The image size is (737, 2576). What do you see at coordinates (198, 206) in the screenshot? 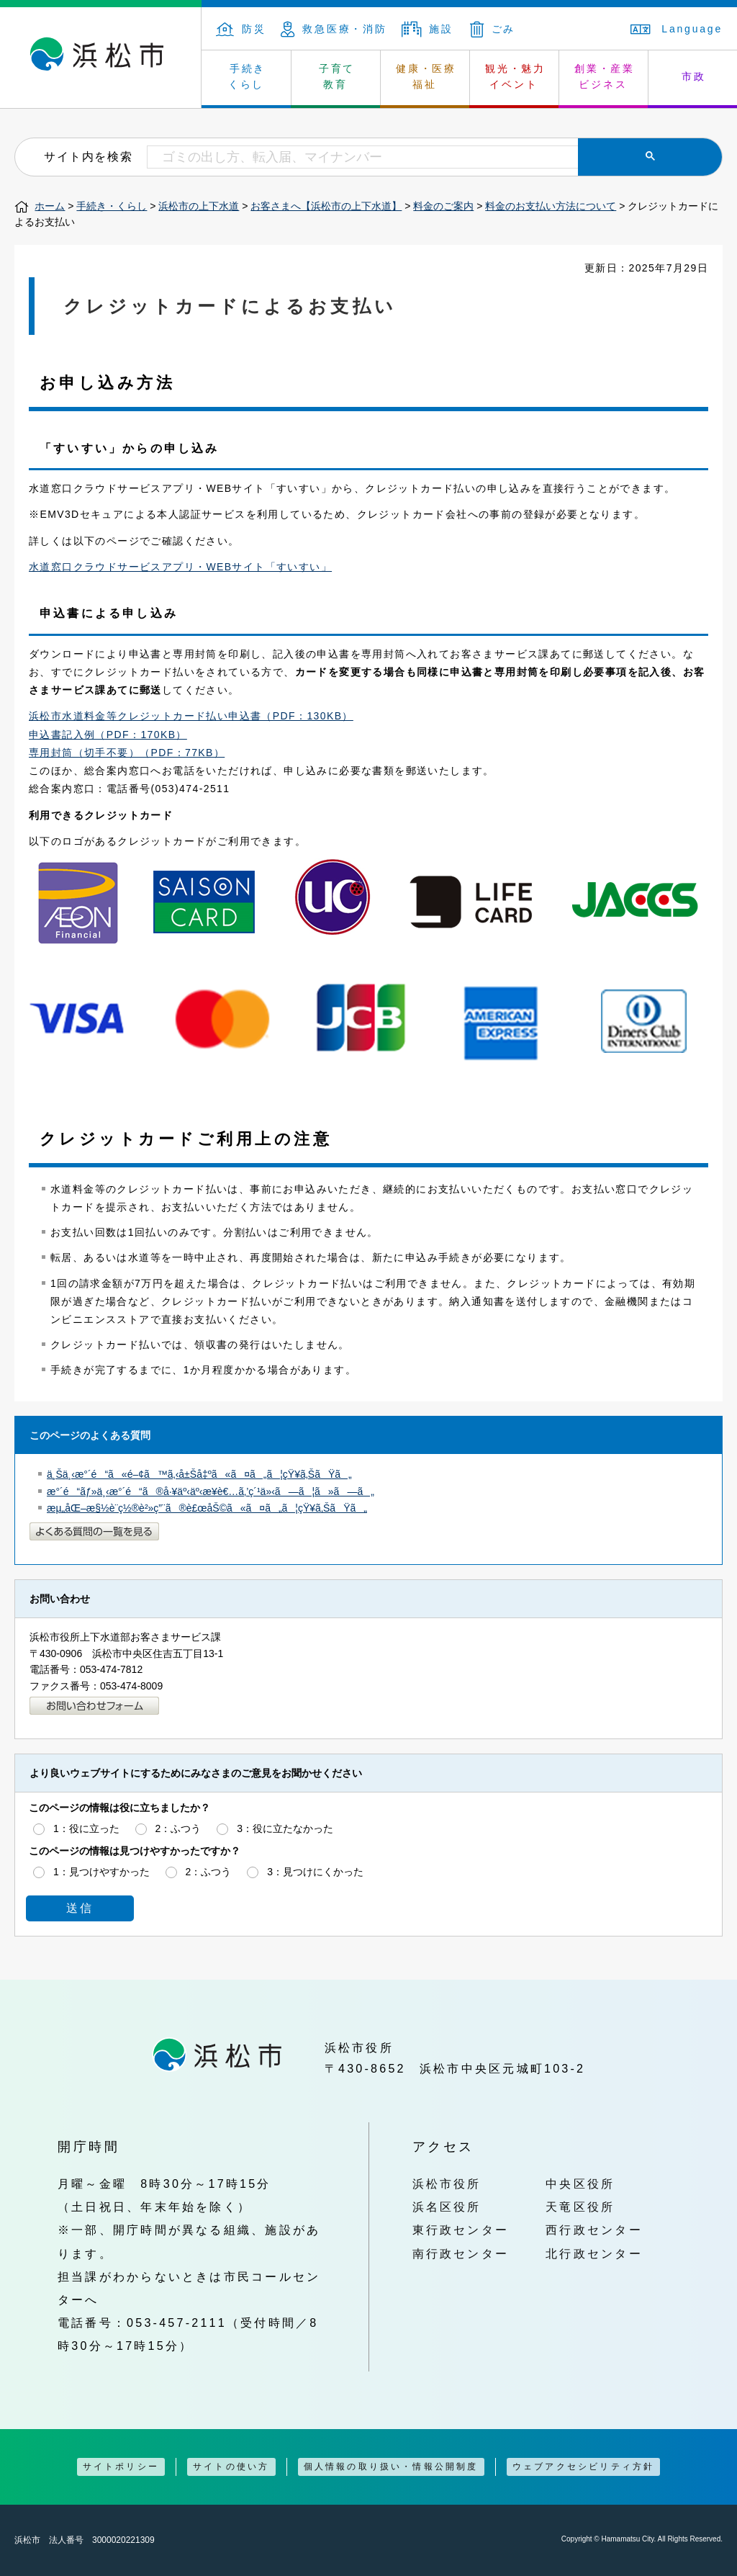
I see `浜松市の上下水道` at bounding box center [198, 206].